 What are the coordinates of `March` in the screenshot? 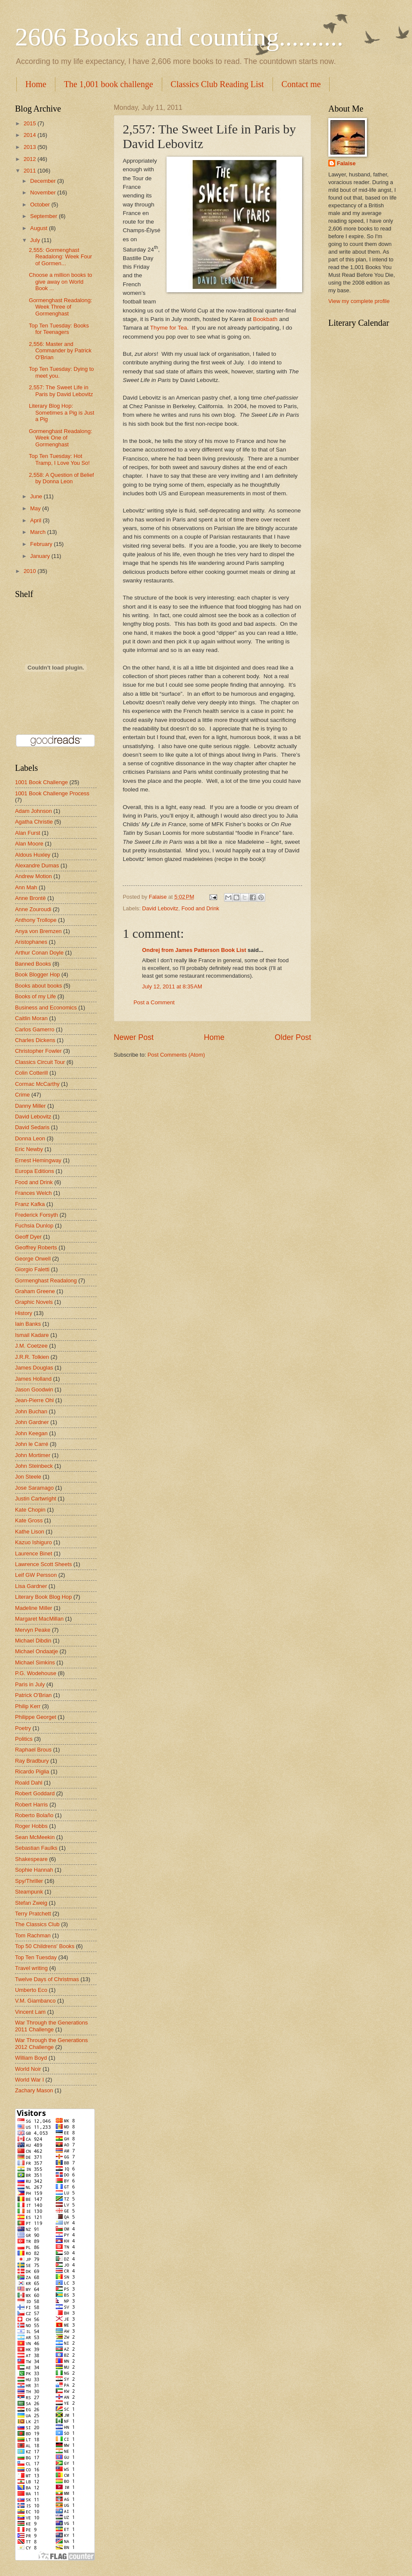 It's located at (38, 532).